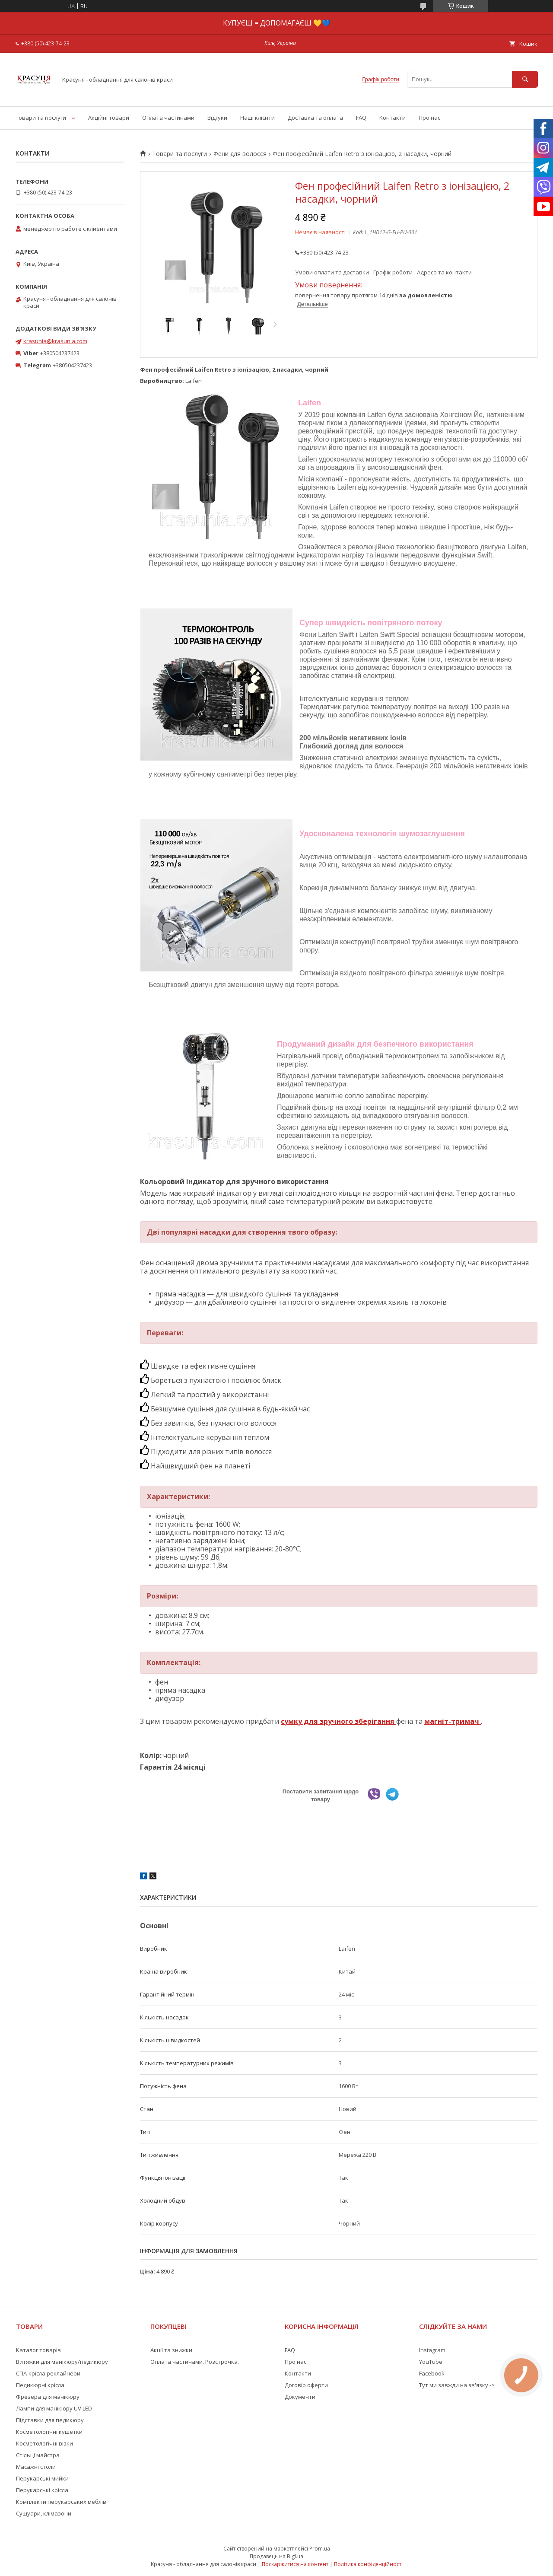  Describe the element at coordinates (429, 117) in the screenshot. I see `Про нас` at that location.